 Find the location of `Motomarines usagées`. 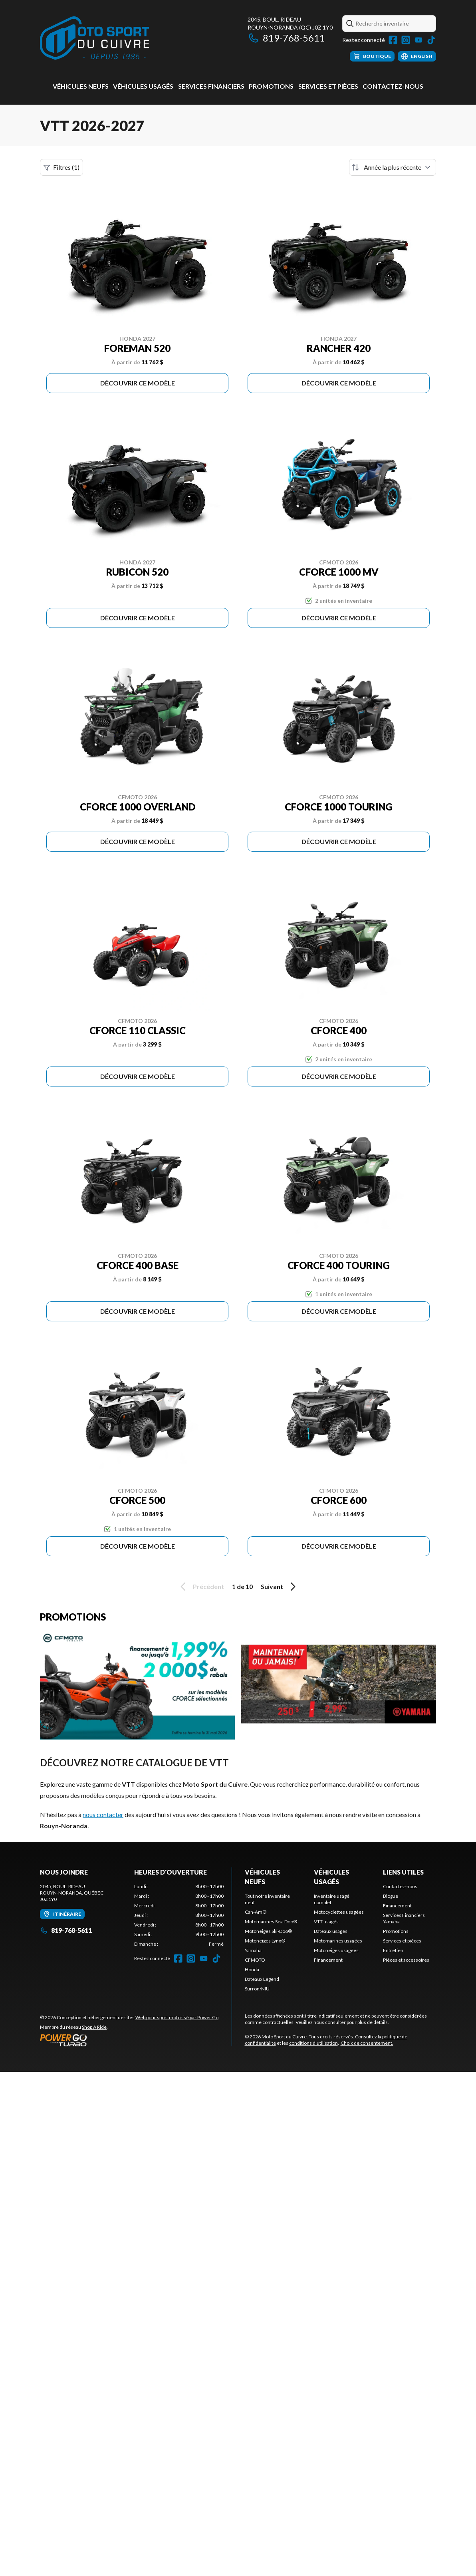

Motomarines usagées is located at coordinates (338, 1941).